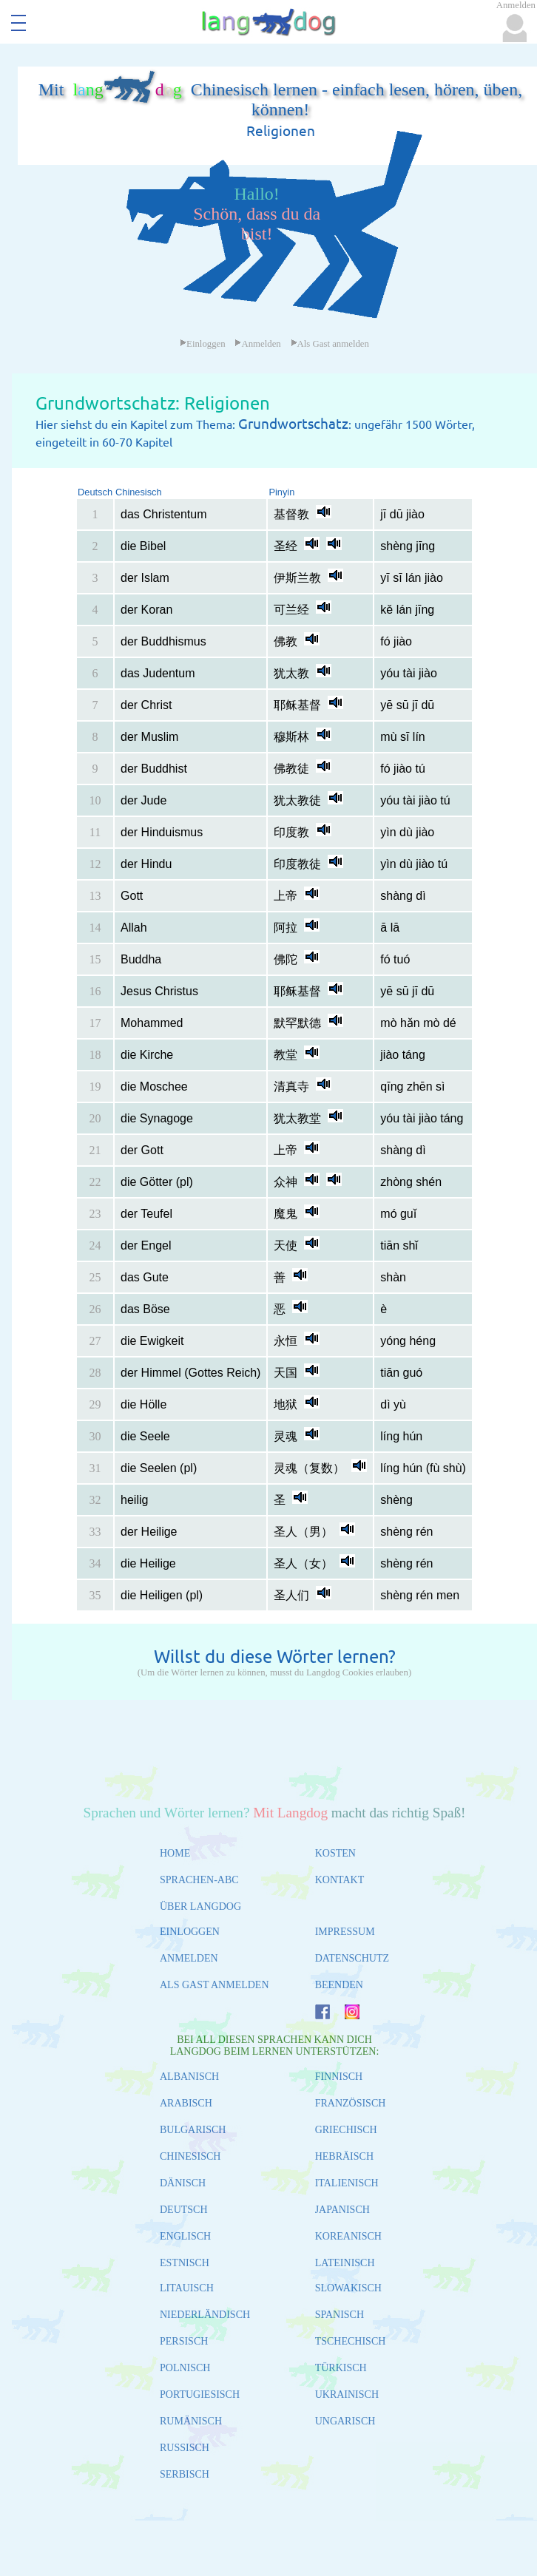 The width and height of the screenshot is (537, 2576). Describe the element at coordinates (345, 2421) in the screenshot. I see `UNGARISCH` at that location.